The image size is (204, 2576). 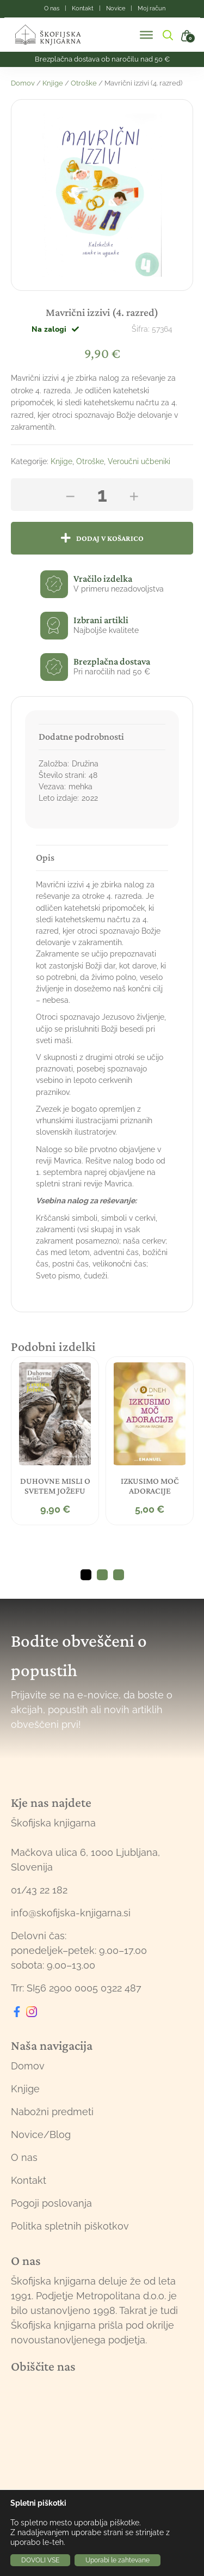 What do you see at coordinates (28, 2180) in the screenshot?
I see `Kontakt` at bounding box center [28, 2180].